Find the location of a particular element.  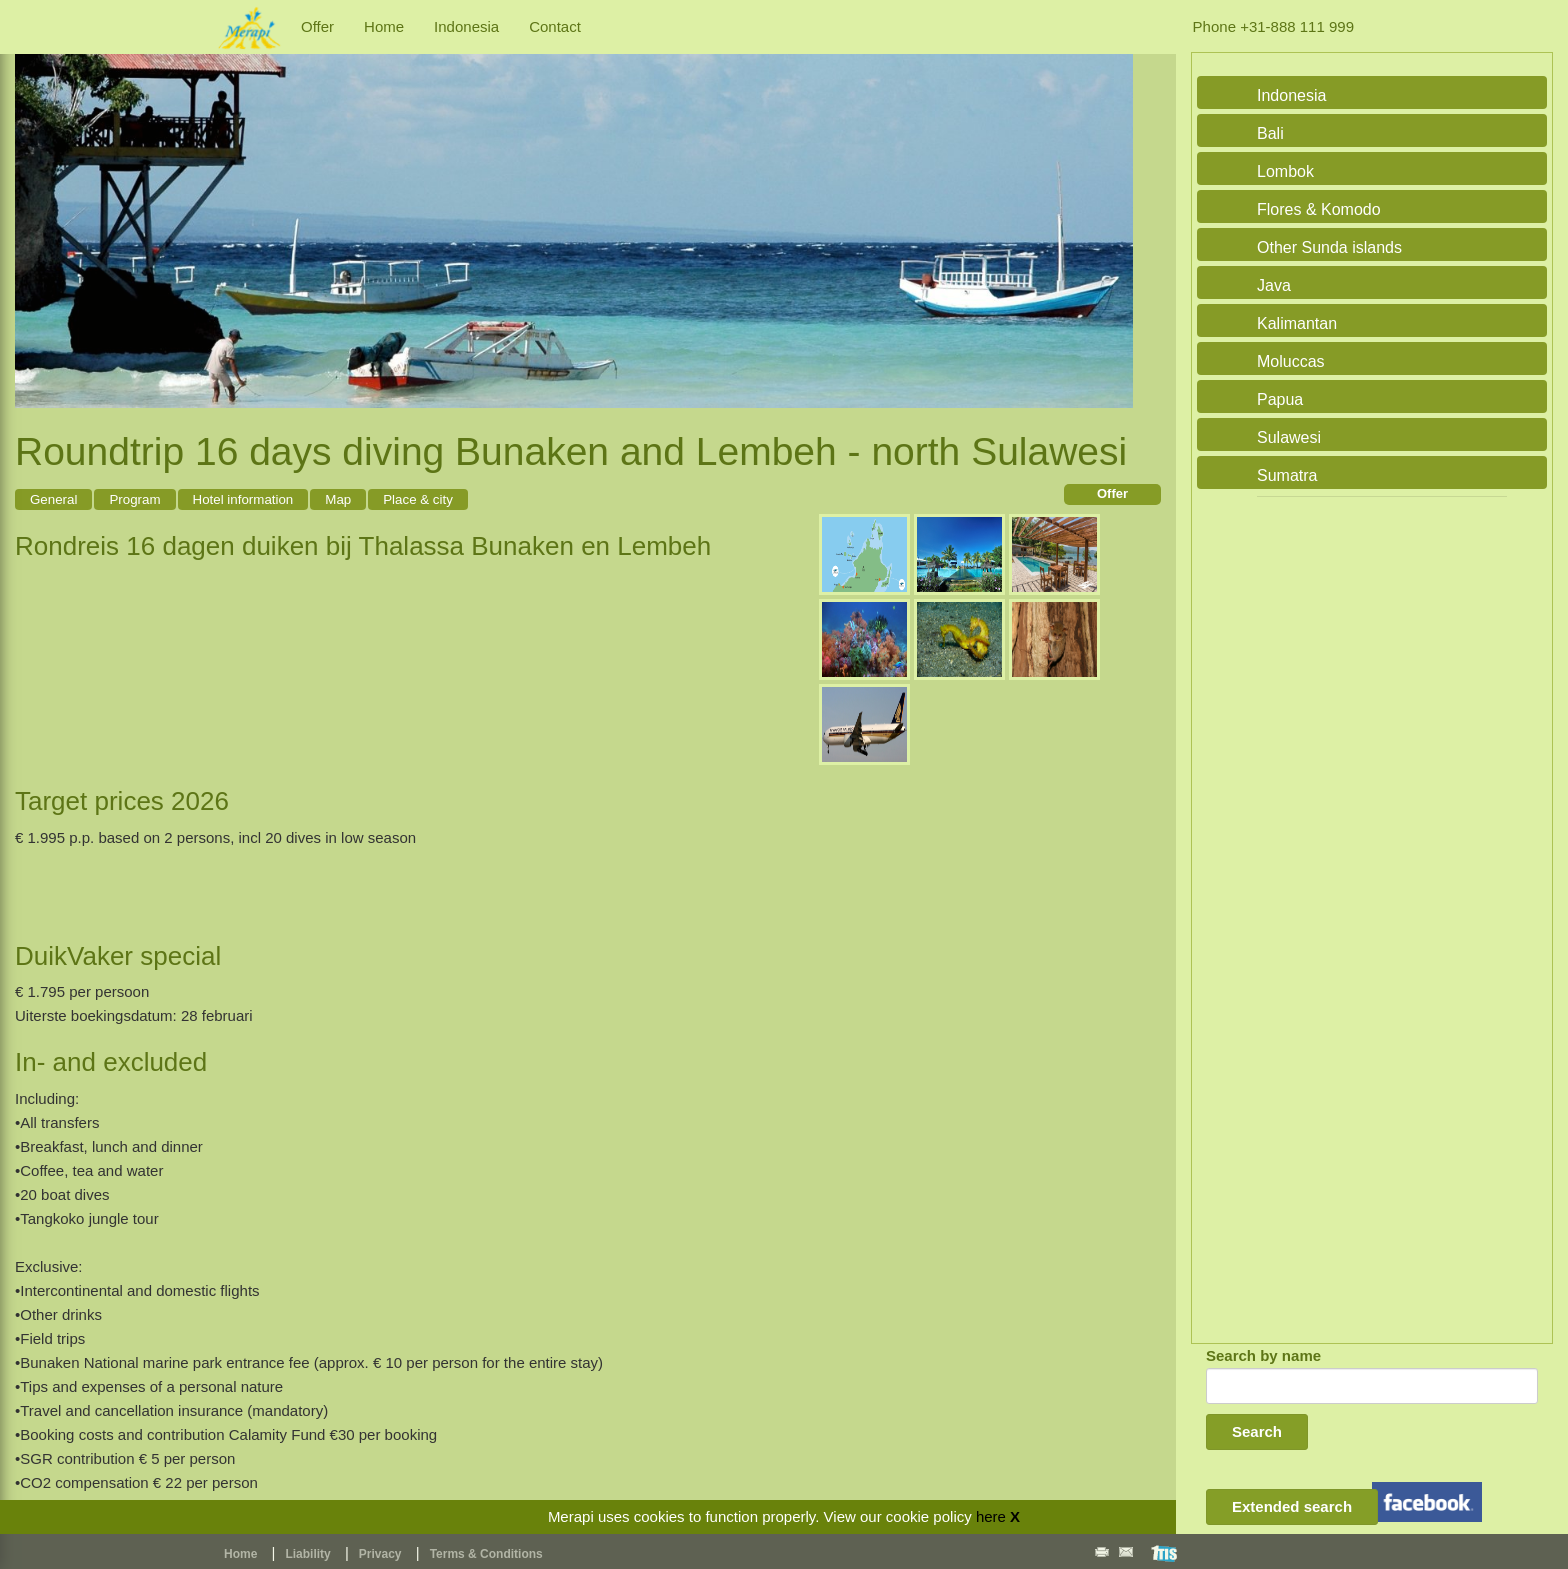

Lombok is located at coordinates (1285, 171).